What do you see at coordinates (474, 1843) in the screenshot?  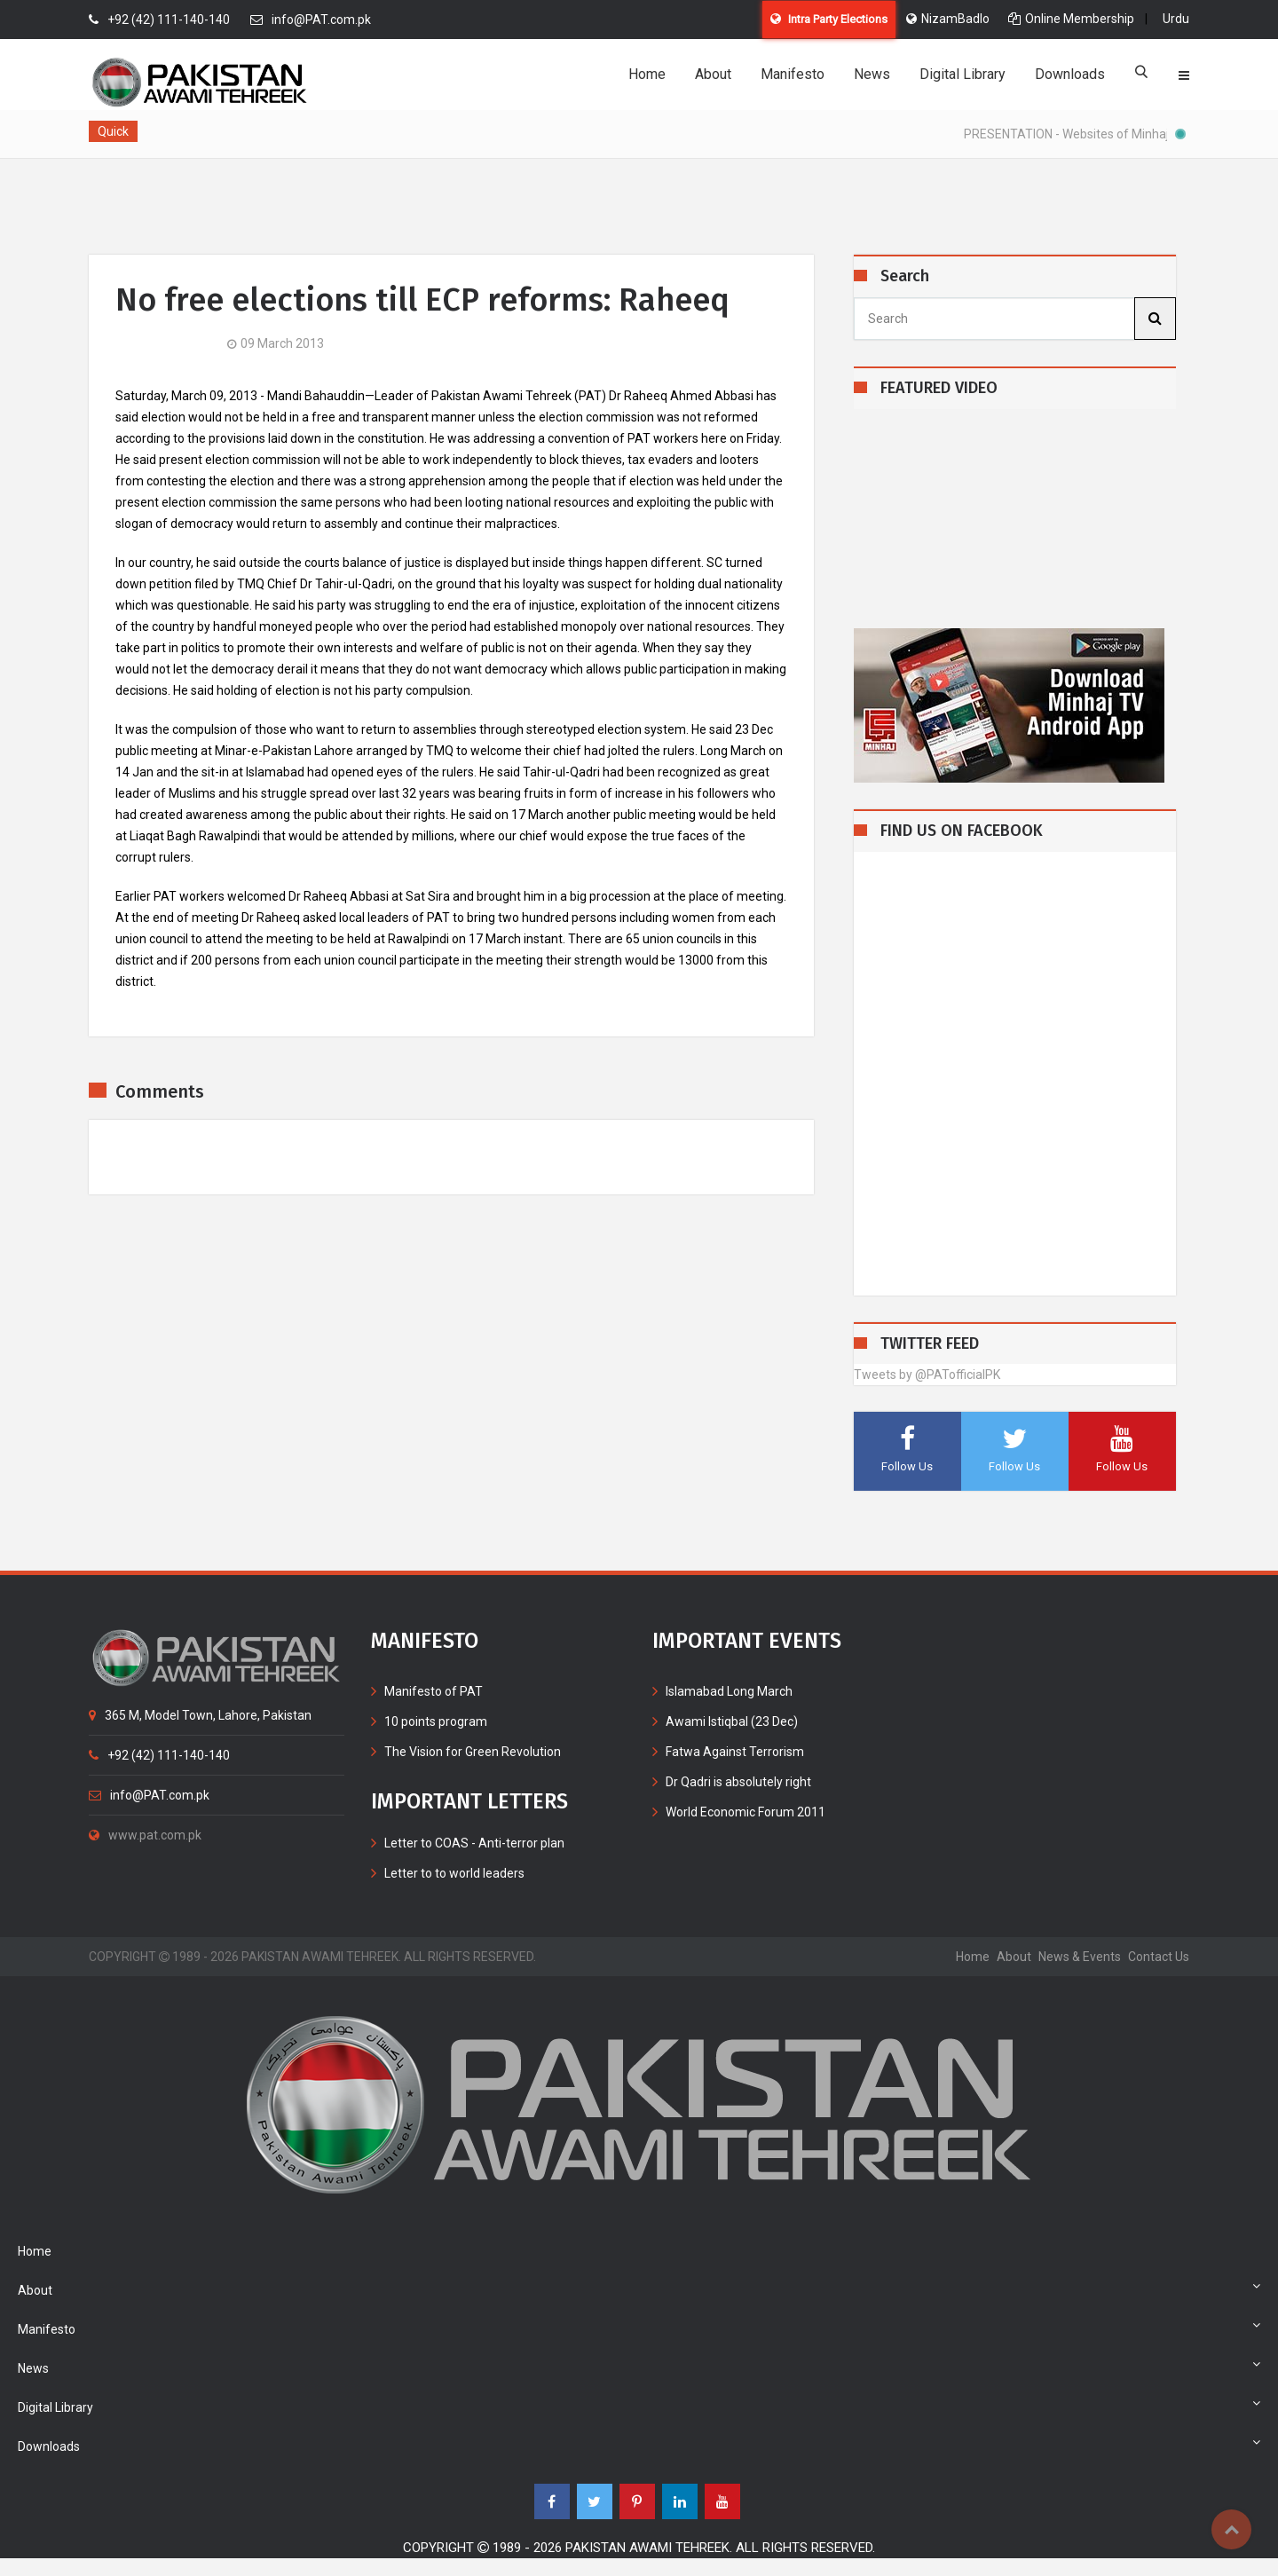 I see `Letter to COAS - Anti-terror plan` at bounding box center [474, 1843].